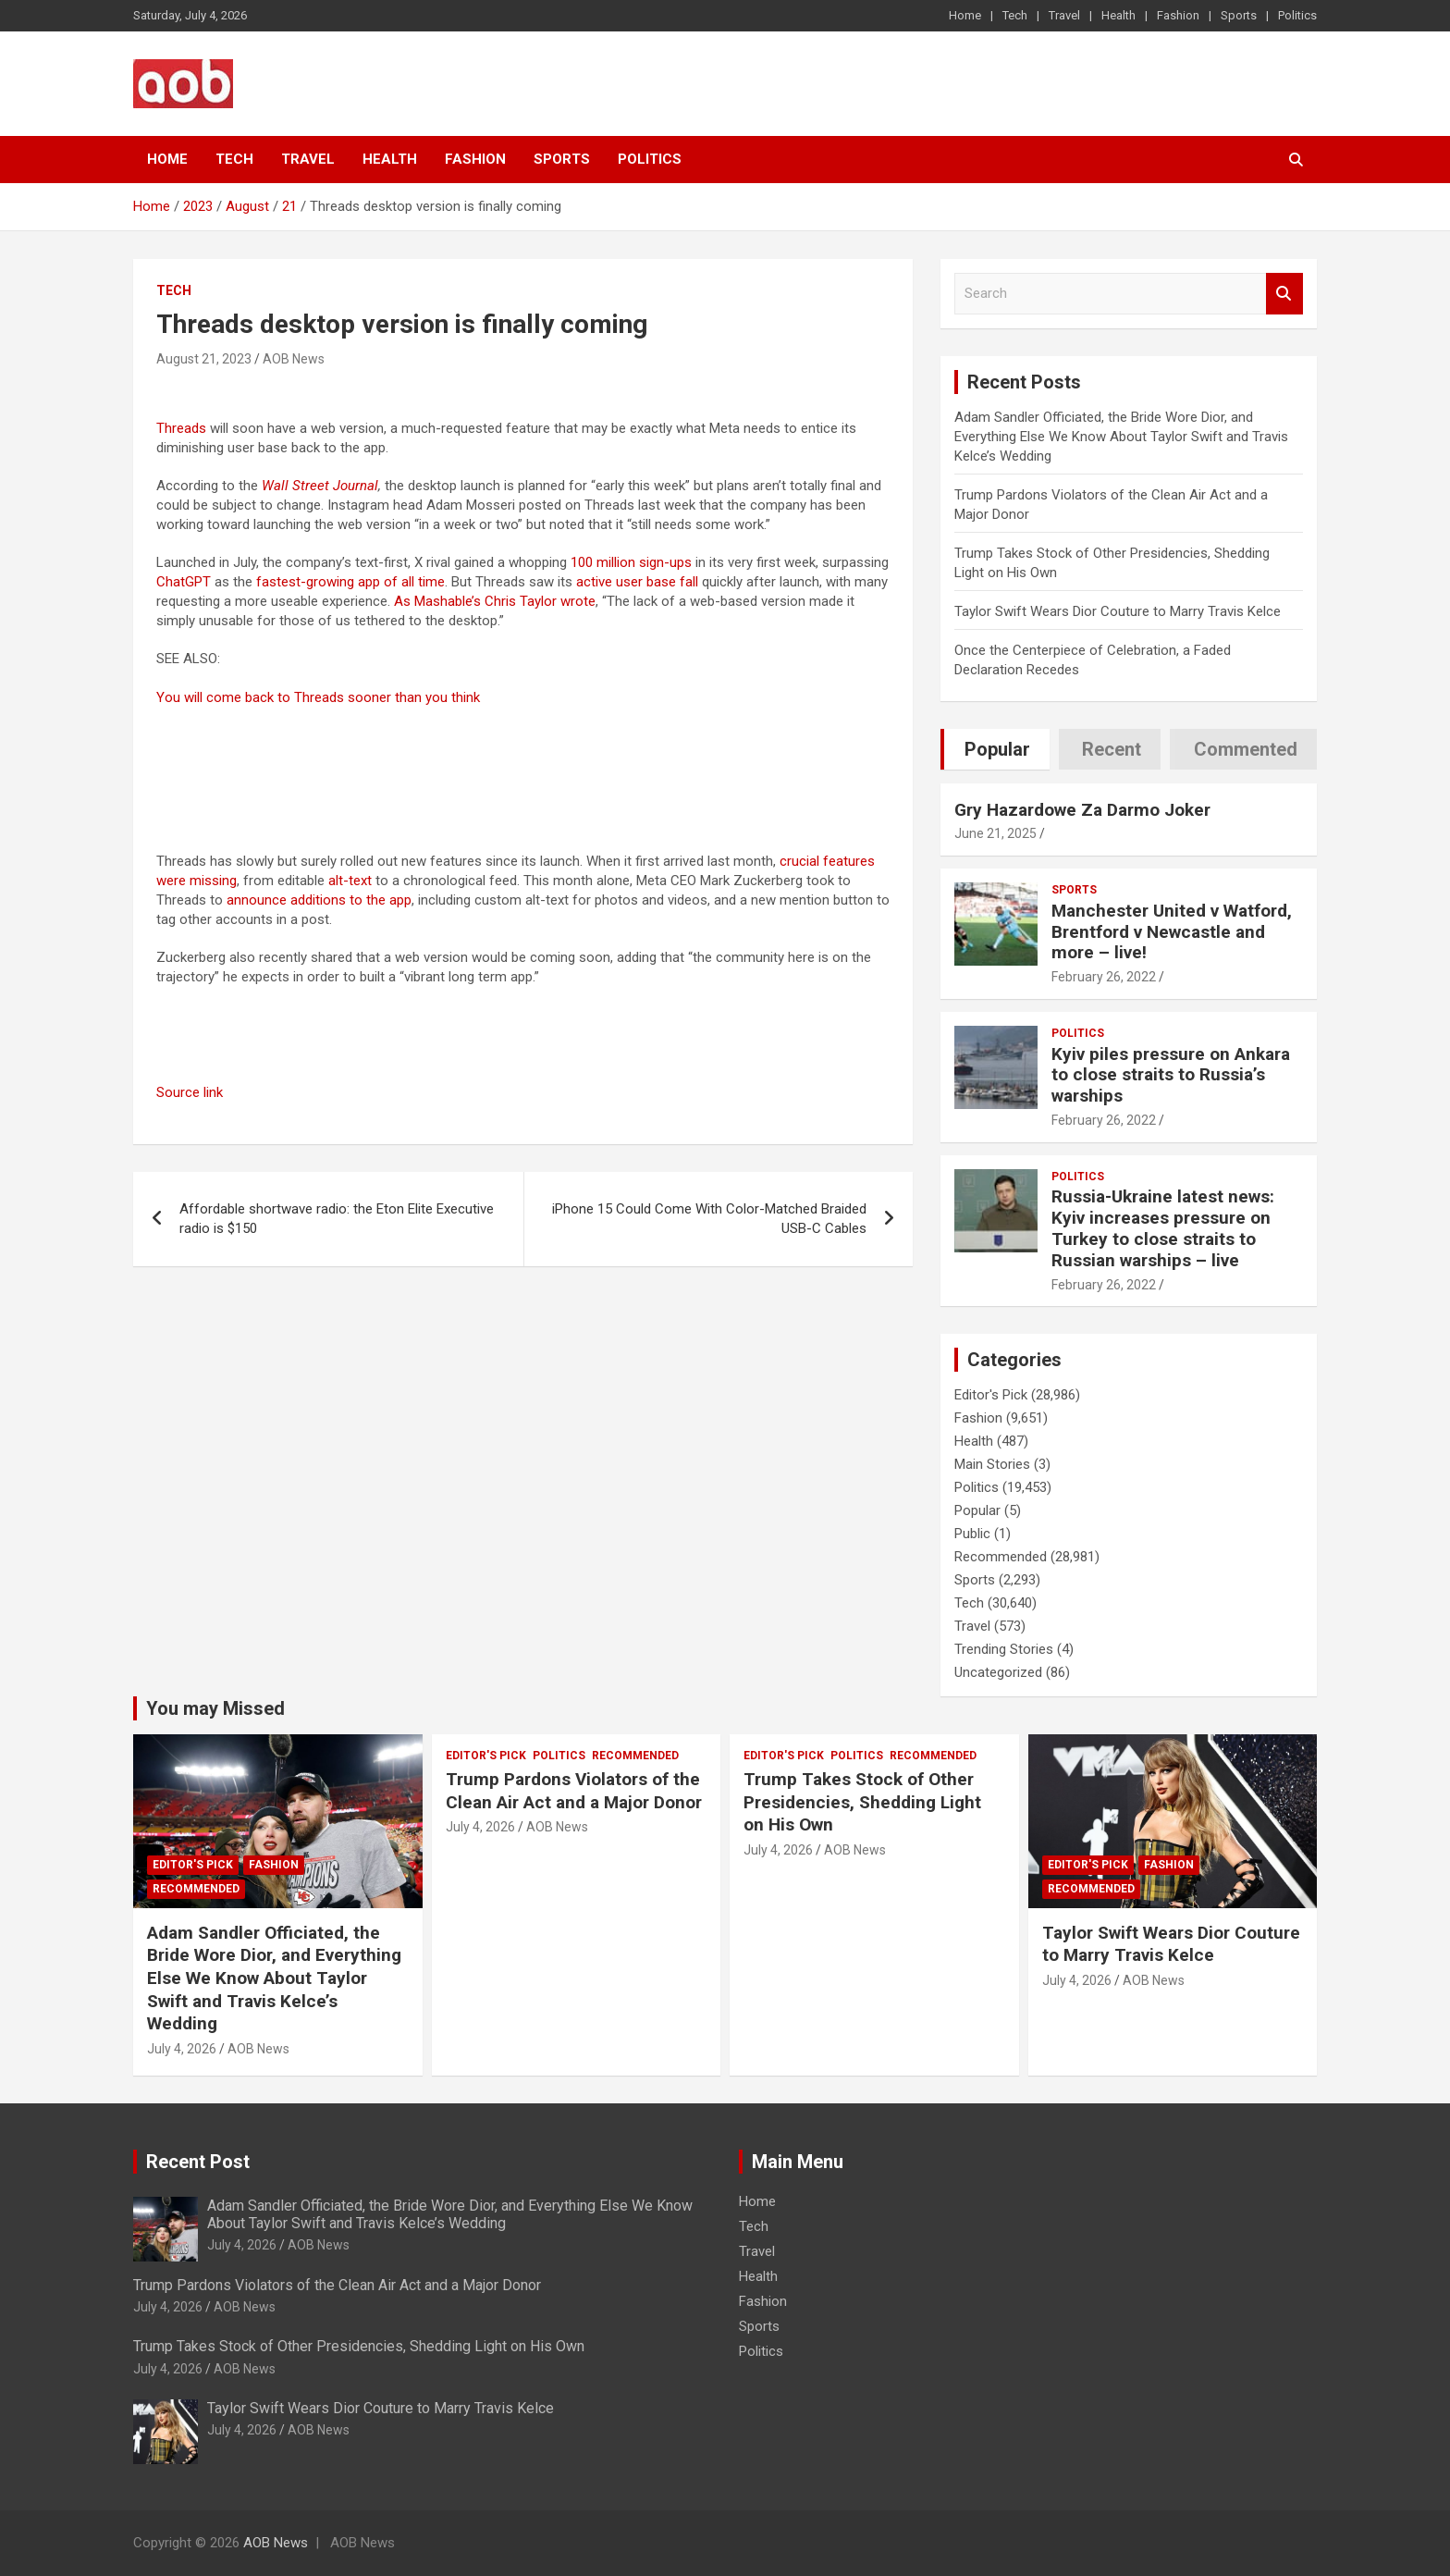 The height and width of the screenshot is (2576, 1450). I want to click on Sports, so click(1239, 15).